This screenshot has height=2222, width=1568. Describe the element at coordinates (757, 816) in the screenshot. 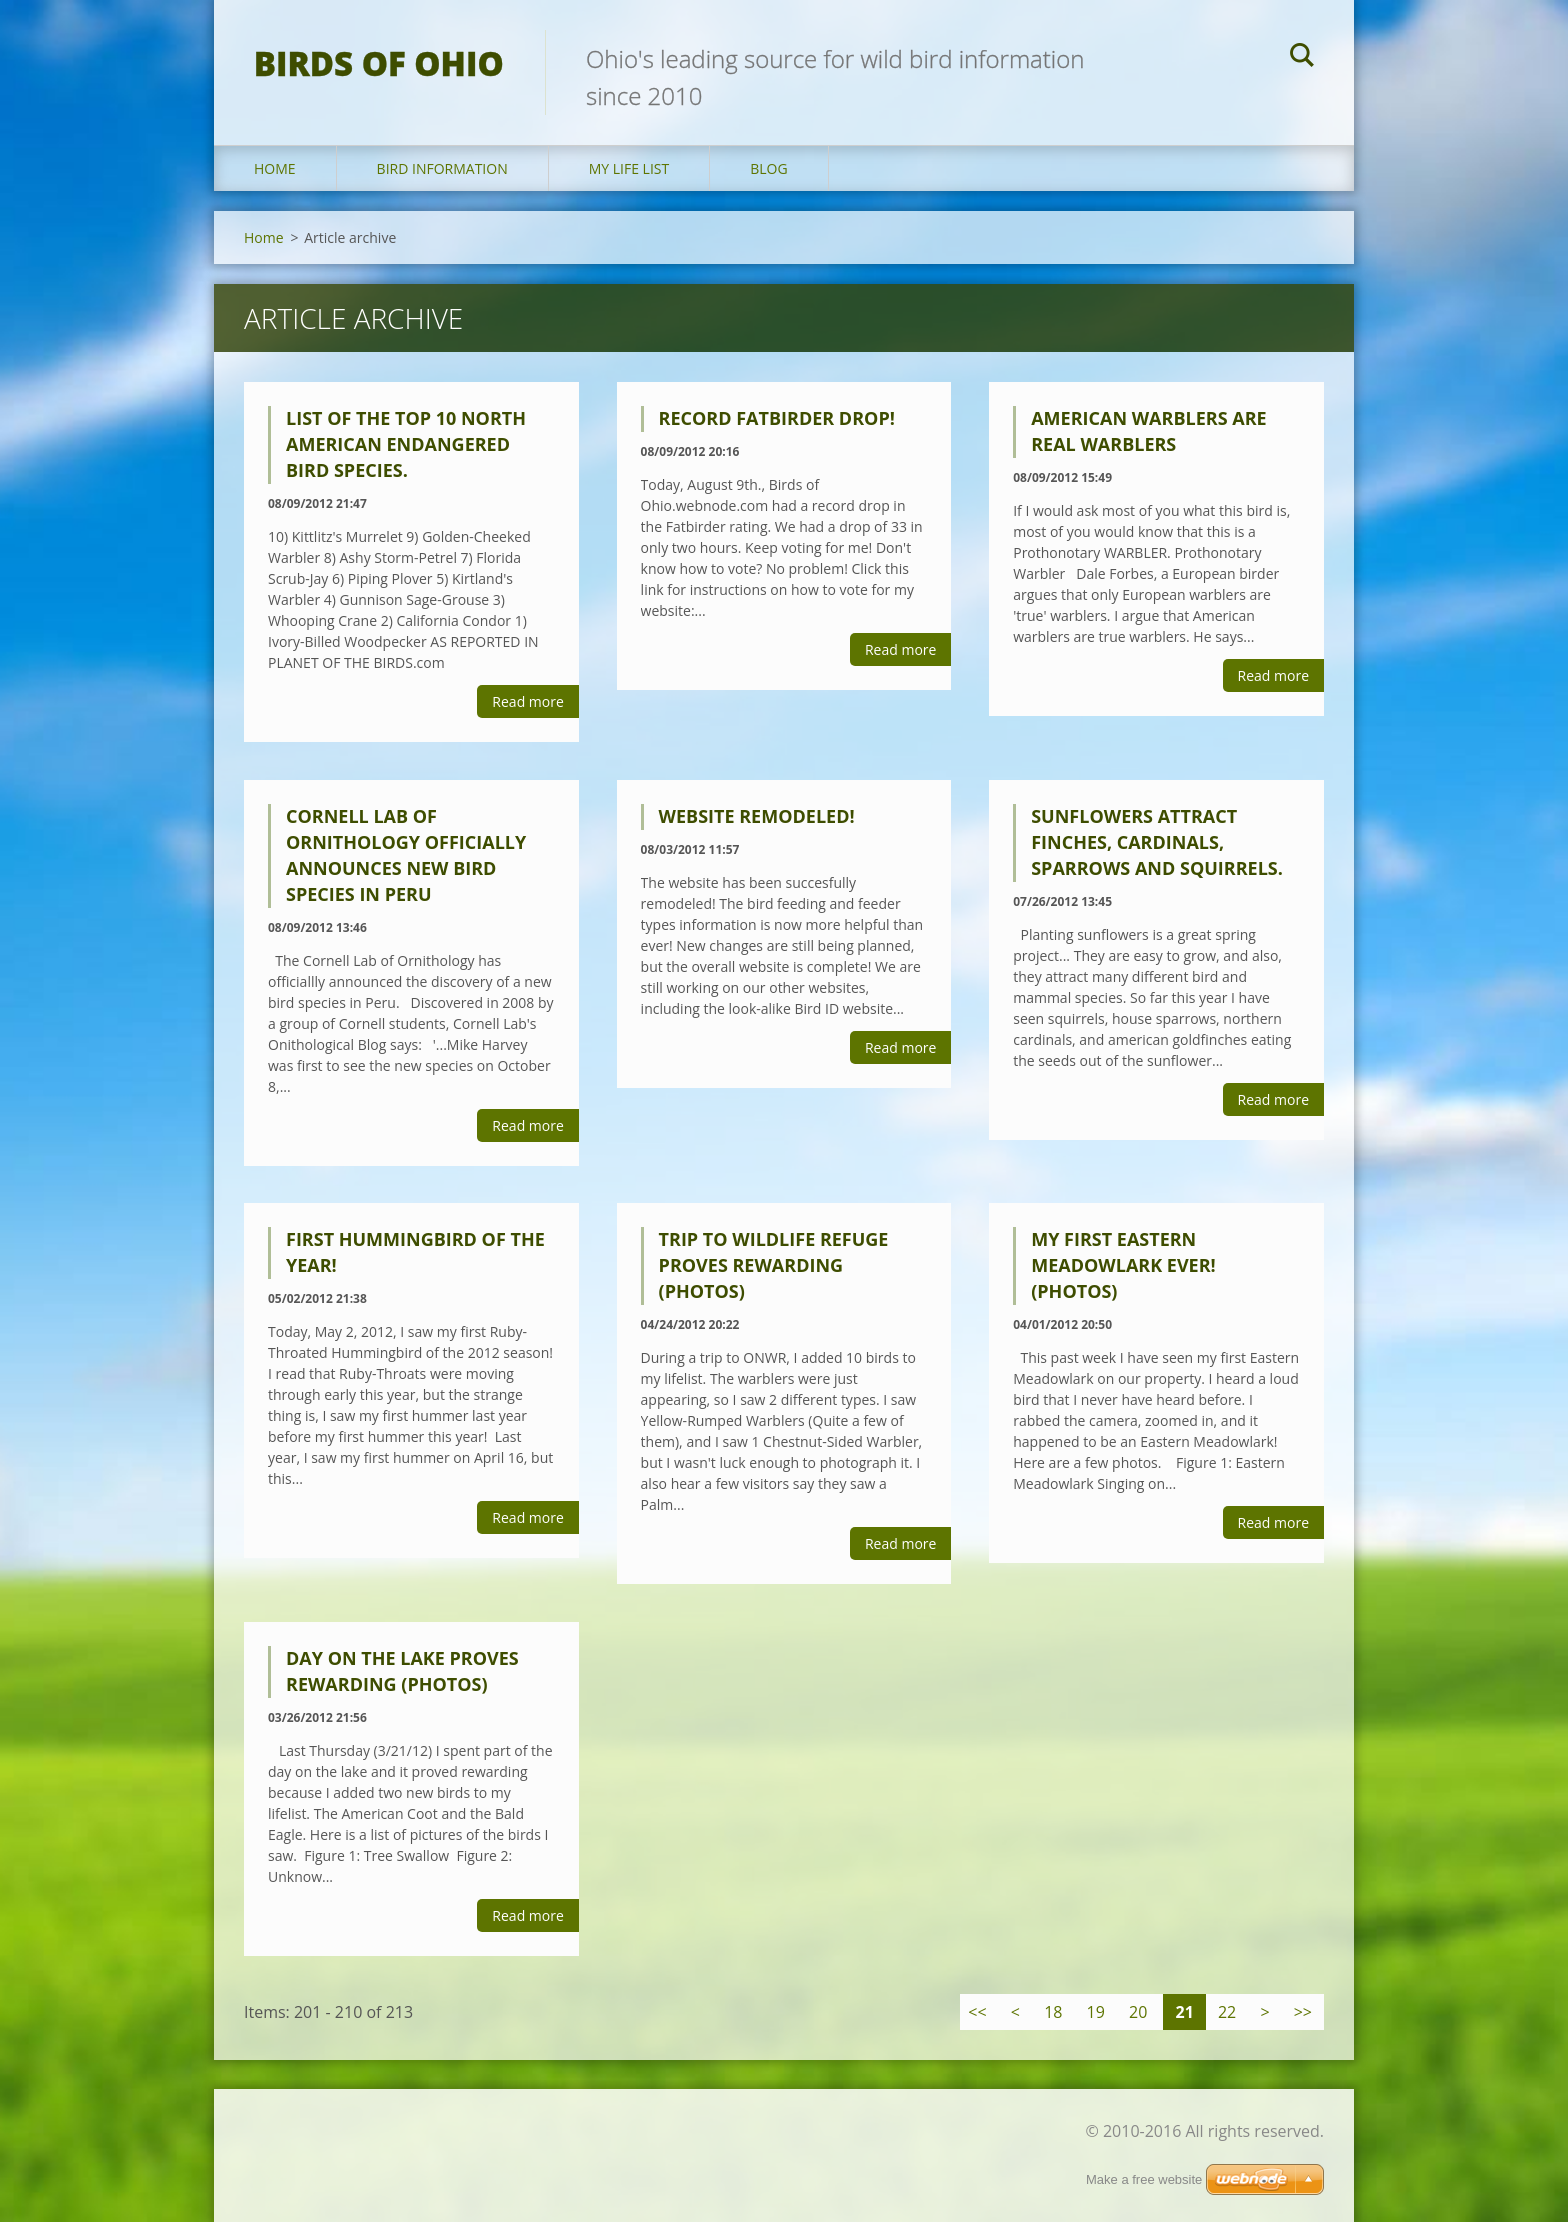

I see `Website Remodeled!` at that location.